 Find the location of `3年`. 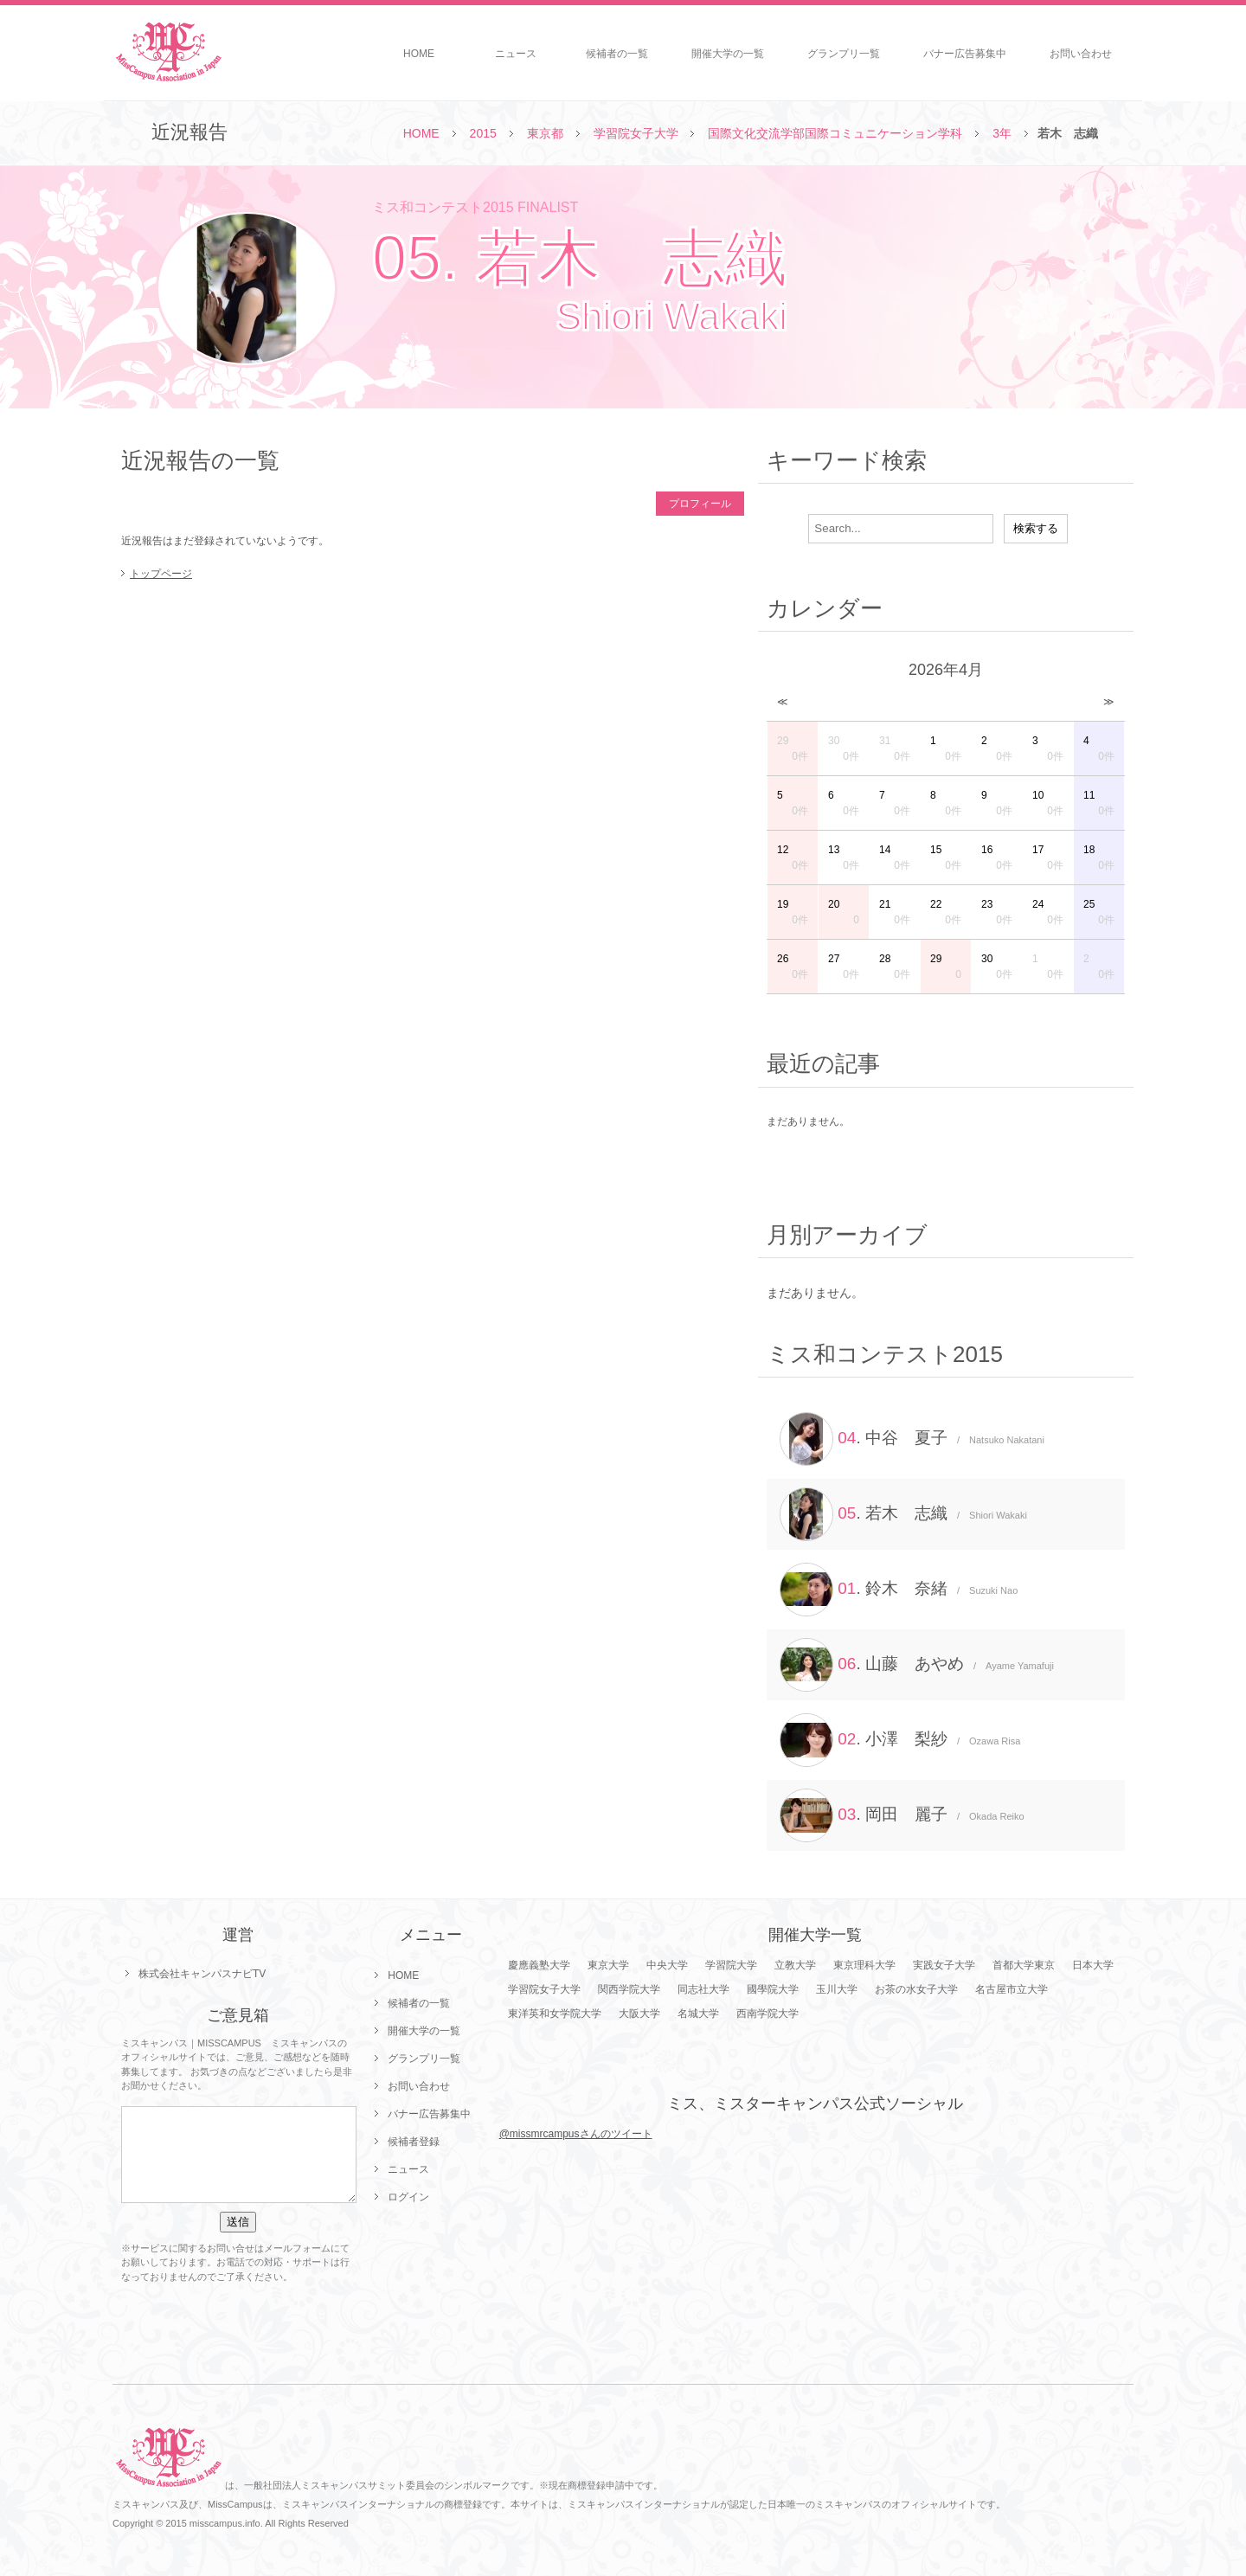

3年 is located at coordinates (1002, 133).